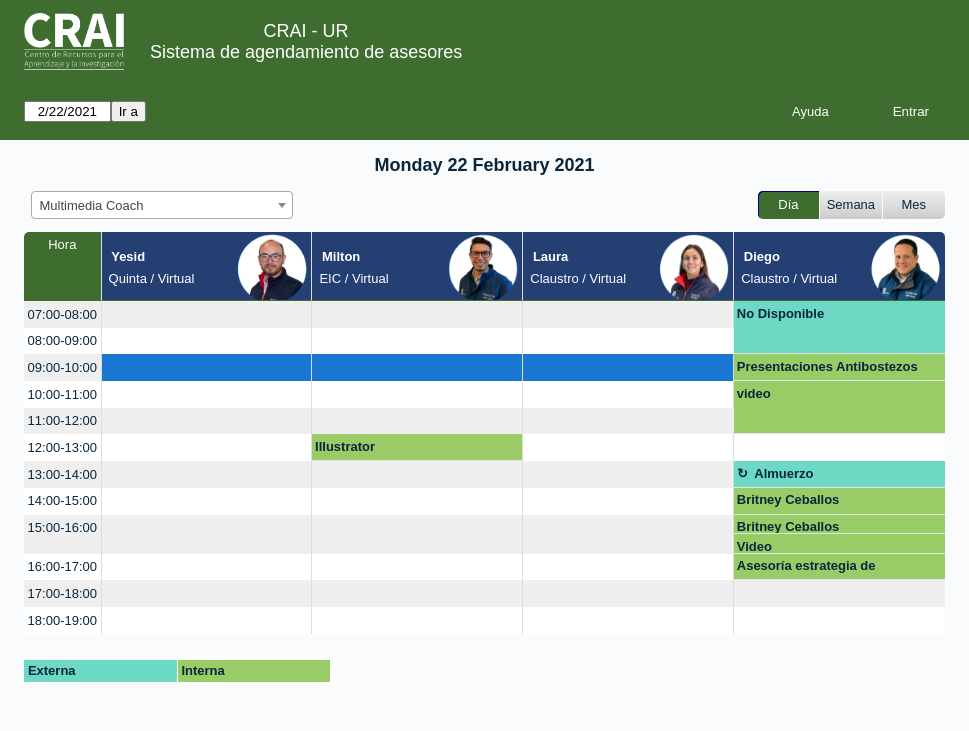  What do you see at coordinates (810, 111) in the screenshot?
I see `Ayuda` at bounding box center [810, 111].